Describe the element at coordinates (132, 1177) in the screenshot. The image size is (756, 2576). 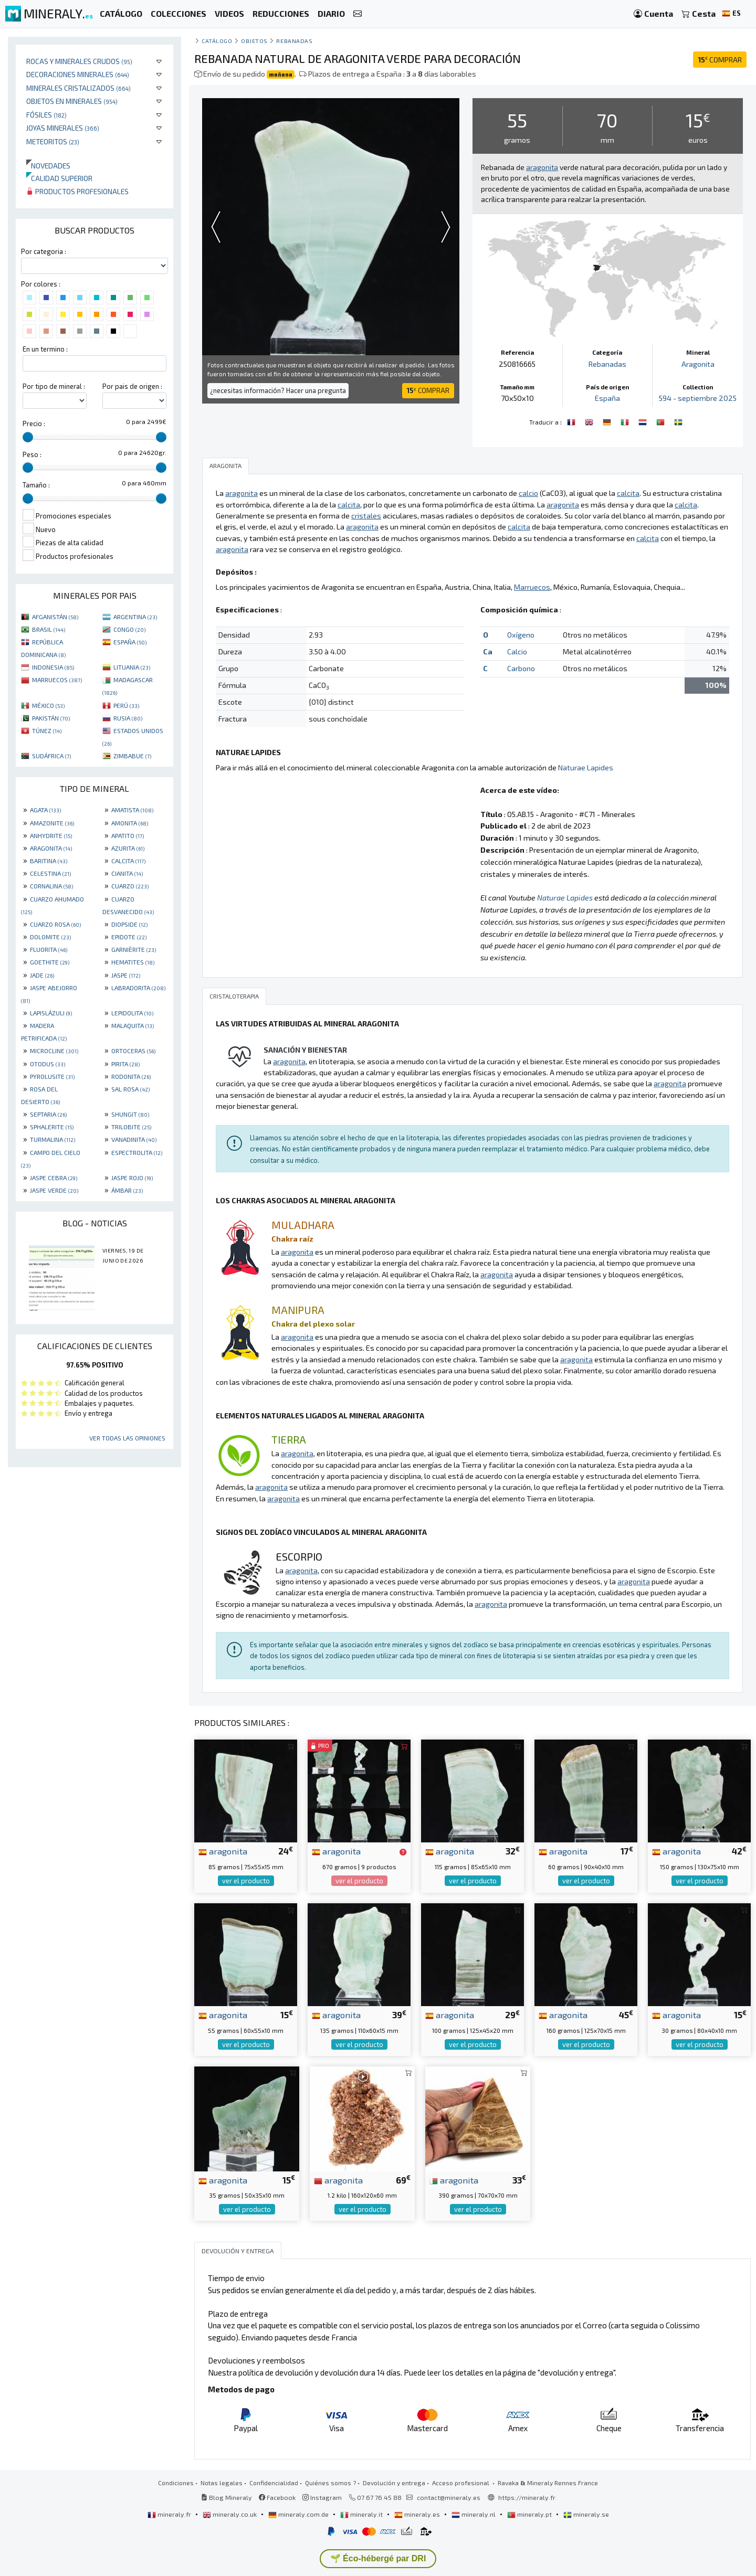
I see `JASPE ROJO` at that location.